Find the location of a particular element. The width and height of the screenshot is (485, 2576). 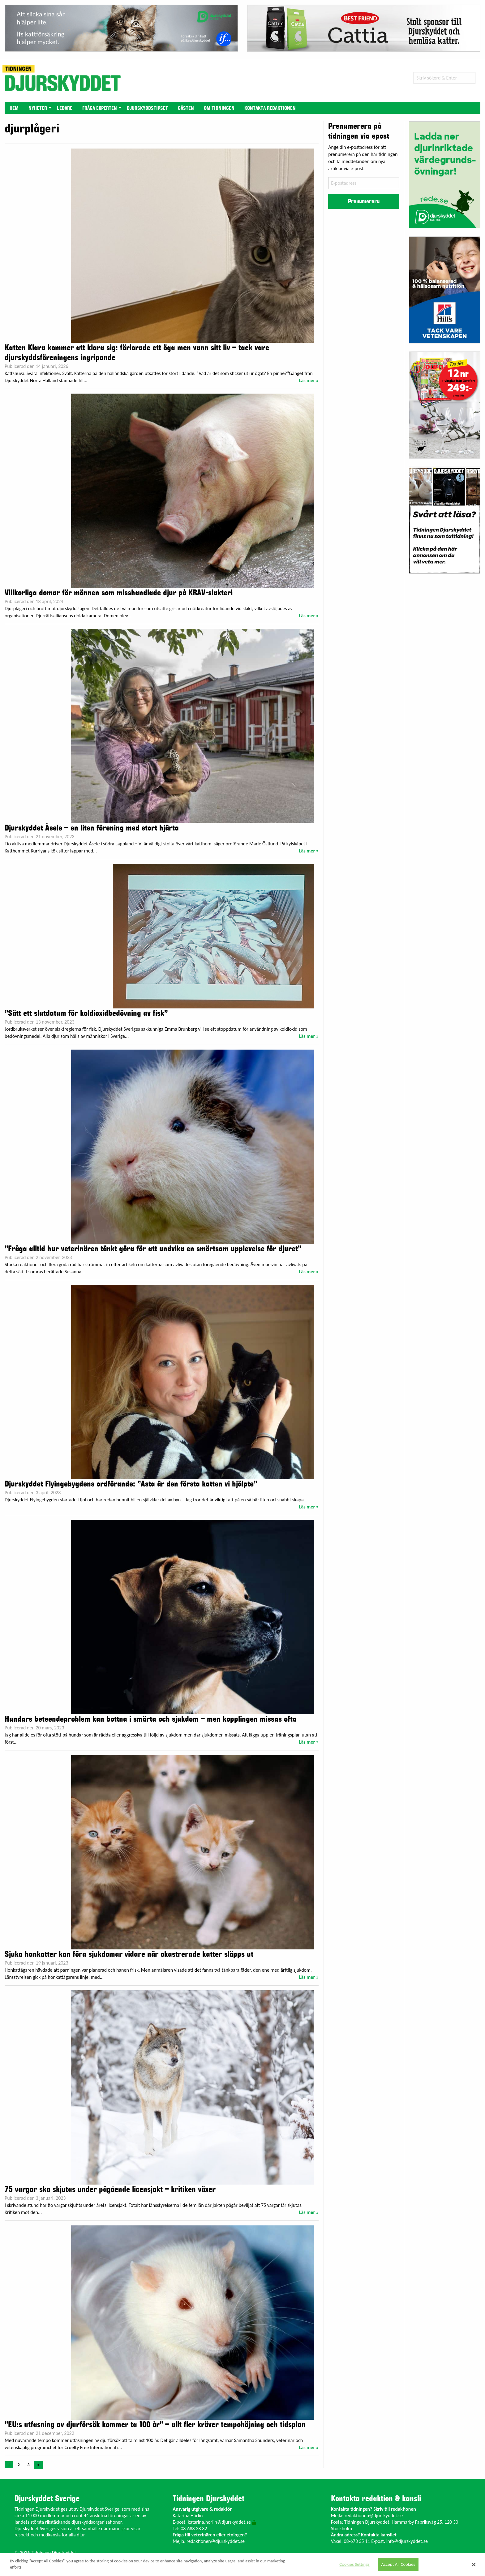

[Close] is located at coordinates (474, 2564).